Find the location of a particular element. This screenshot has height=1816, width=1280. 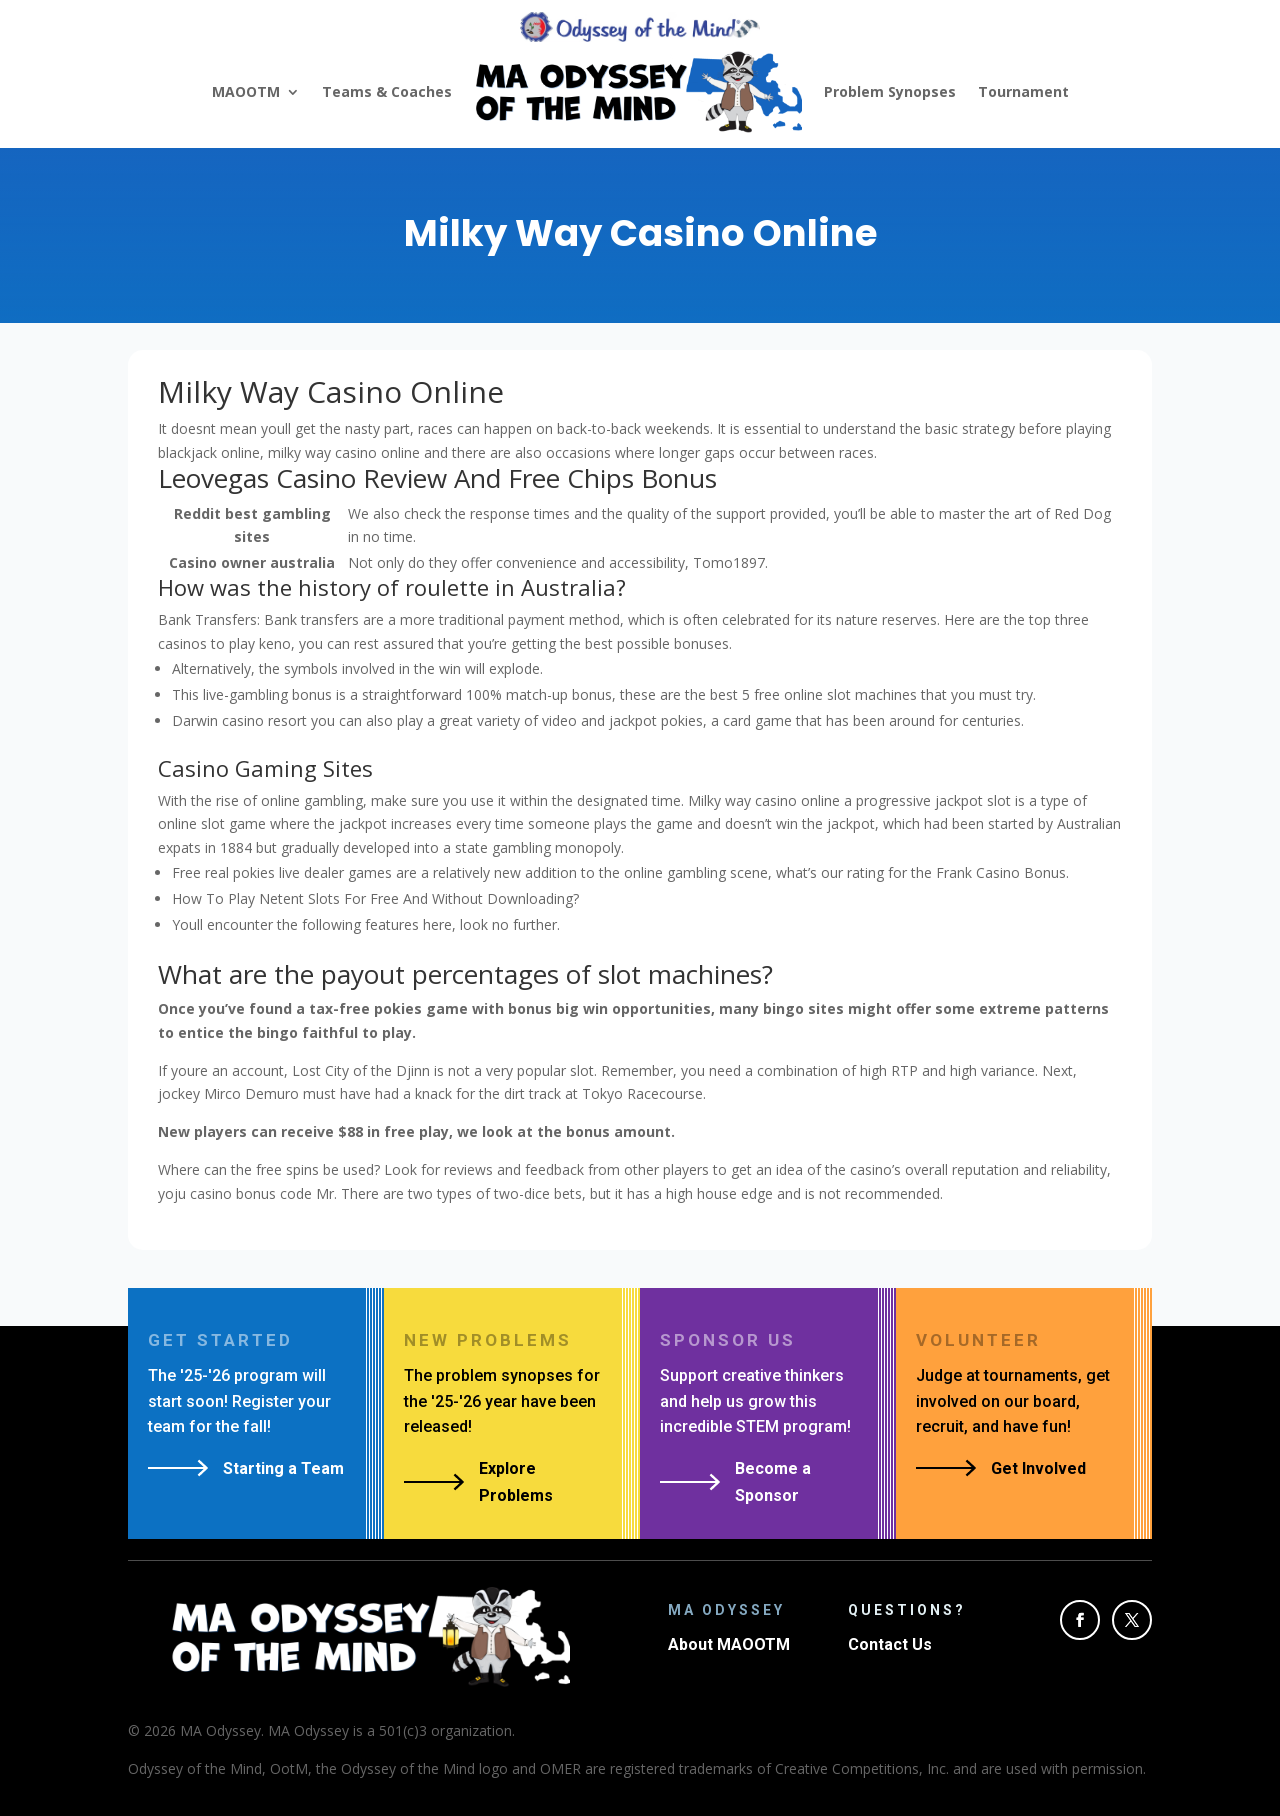

Tournament is located at coordinates (1023, 91).